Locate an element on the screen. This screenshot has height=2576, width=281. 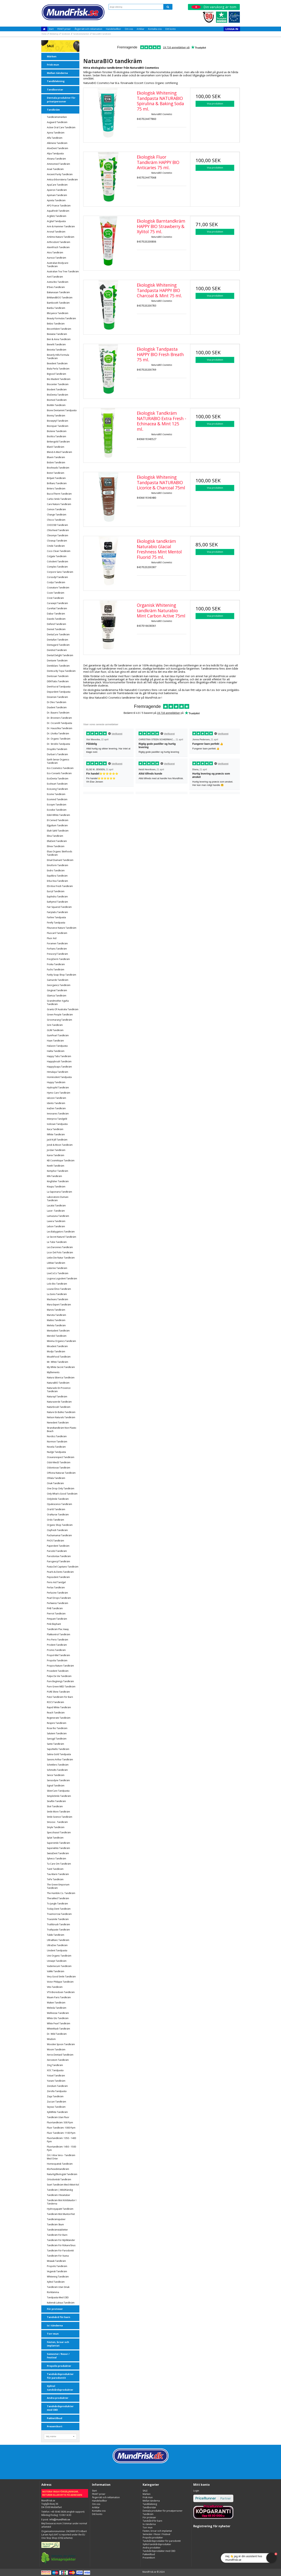
Huppy tandkräm is located at coordinates (56, 1082).